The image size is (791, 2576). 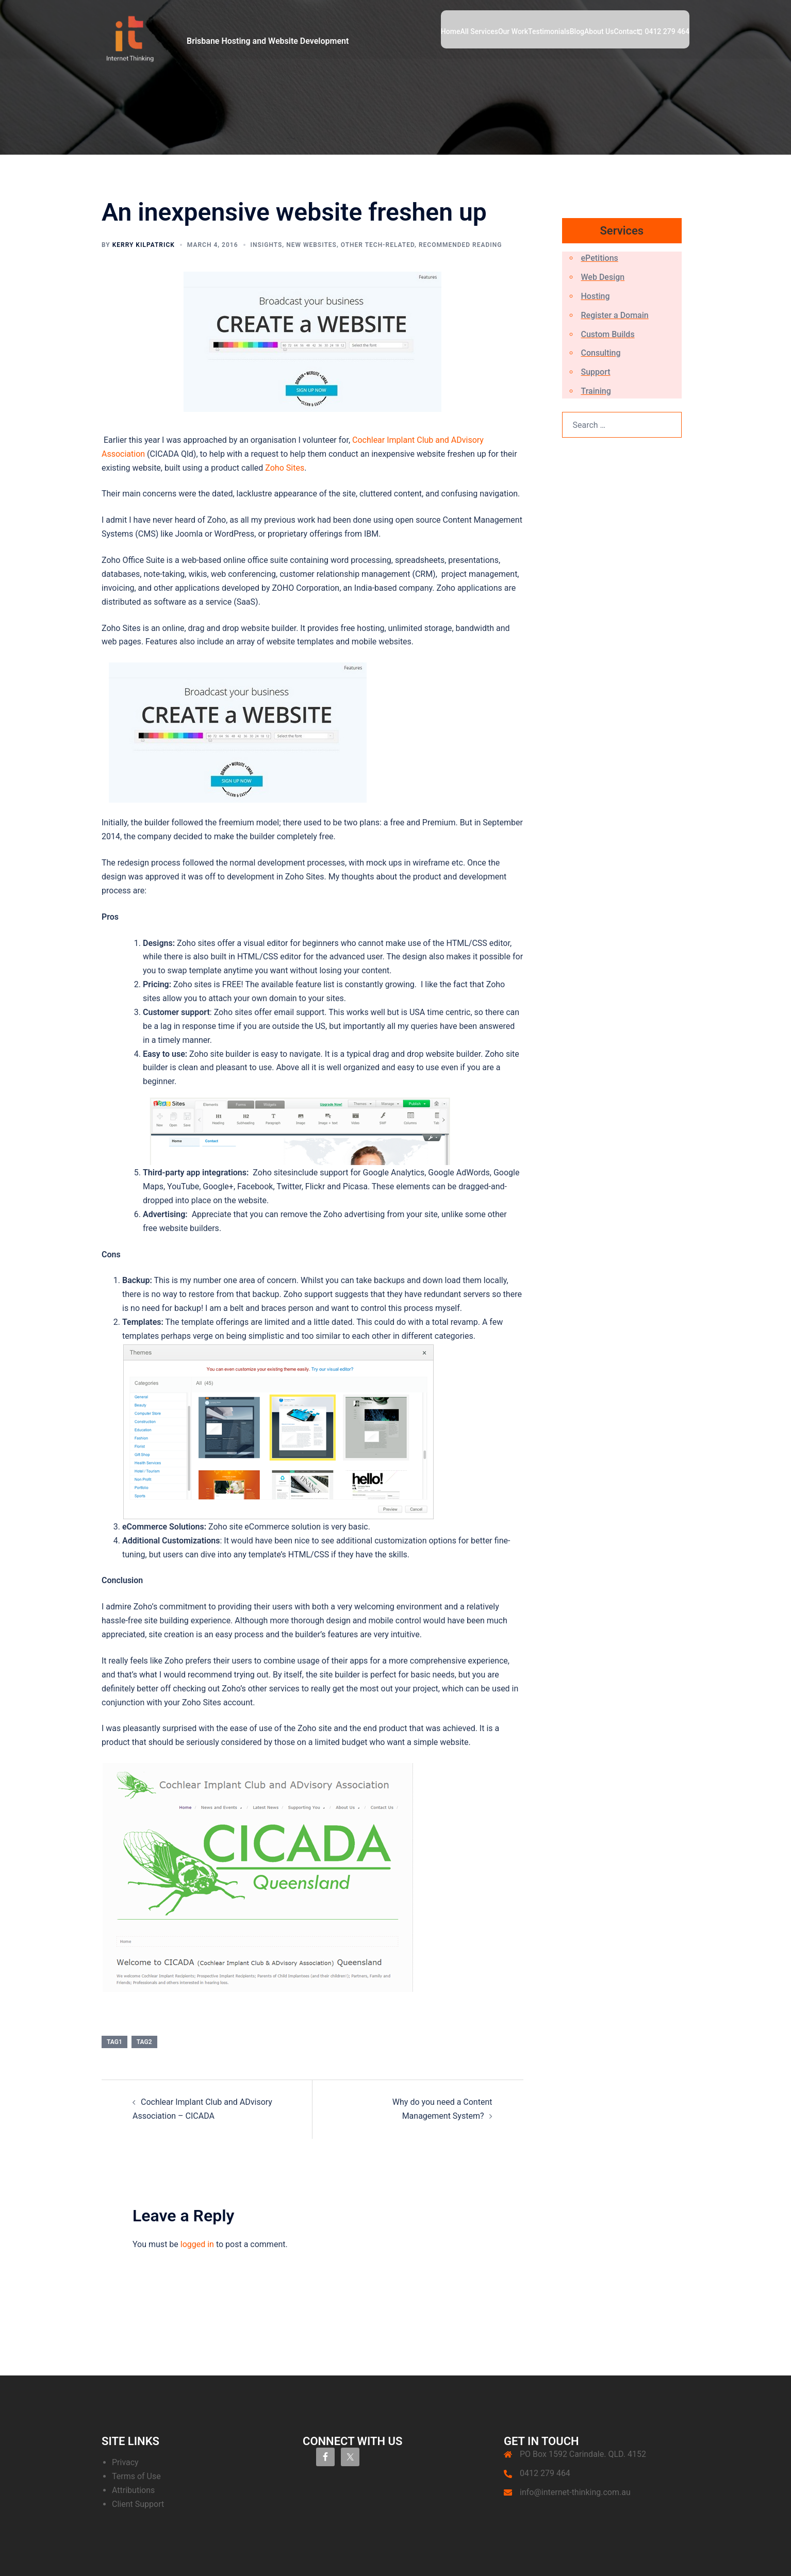 I want to click on Consulting, so click(x=601, y=353).